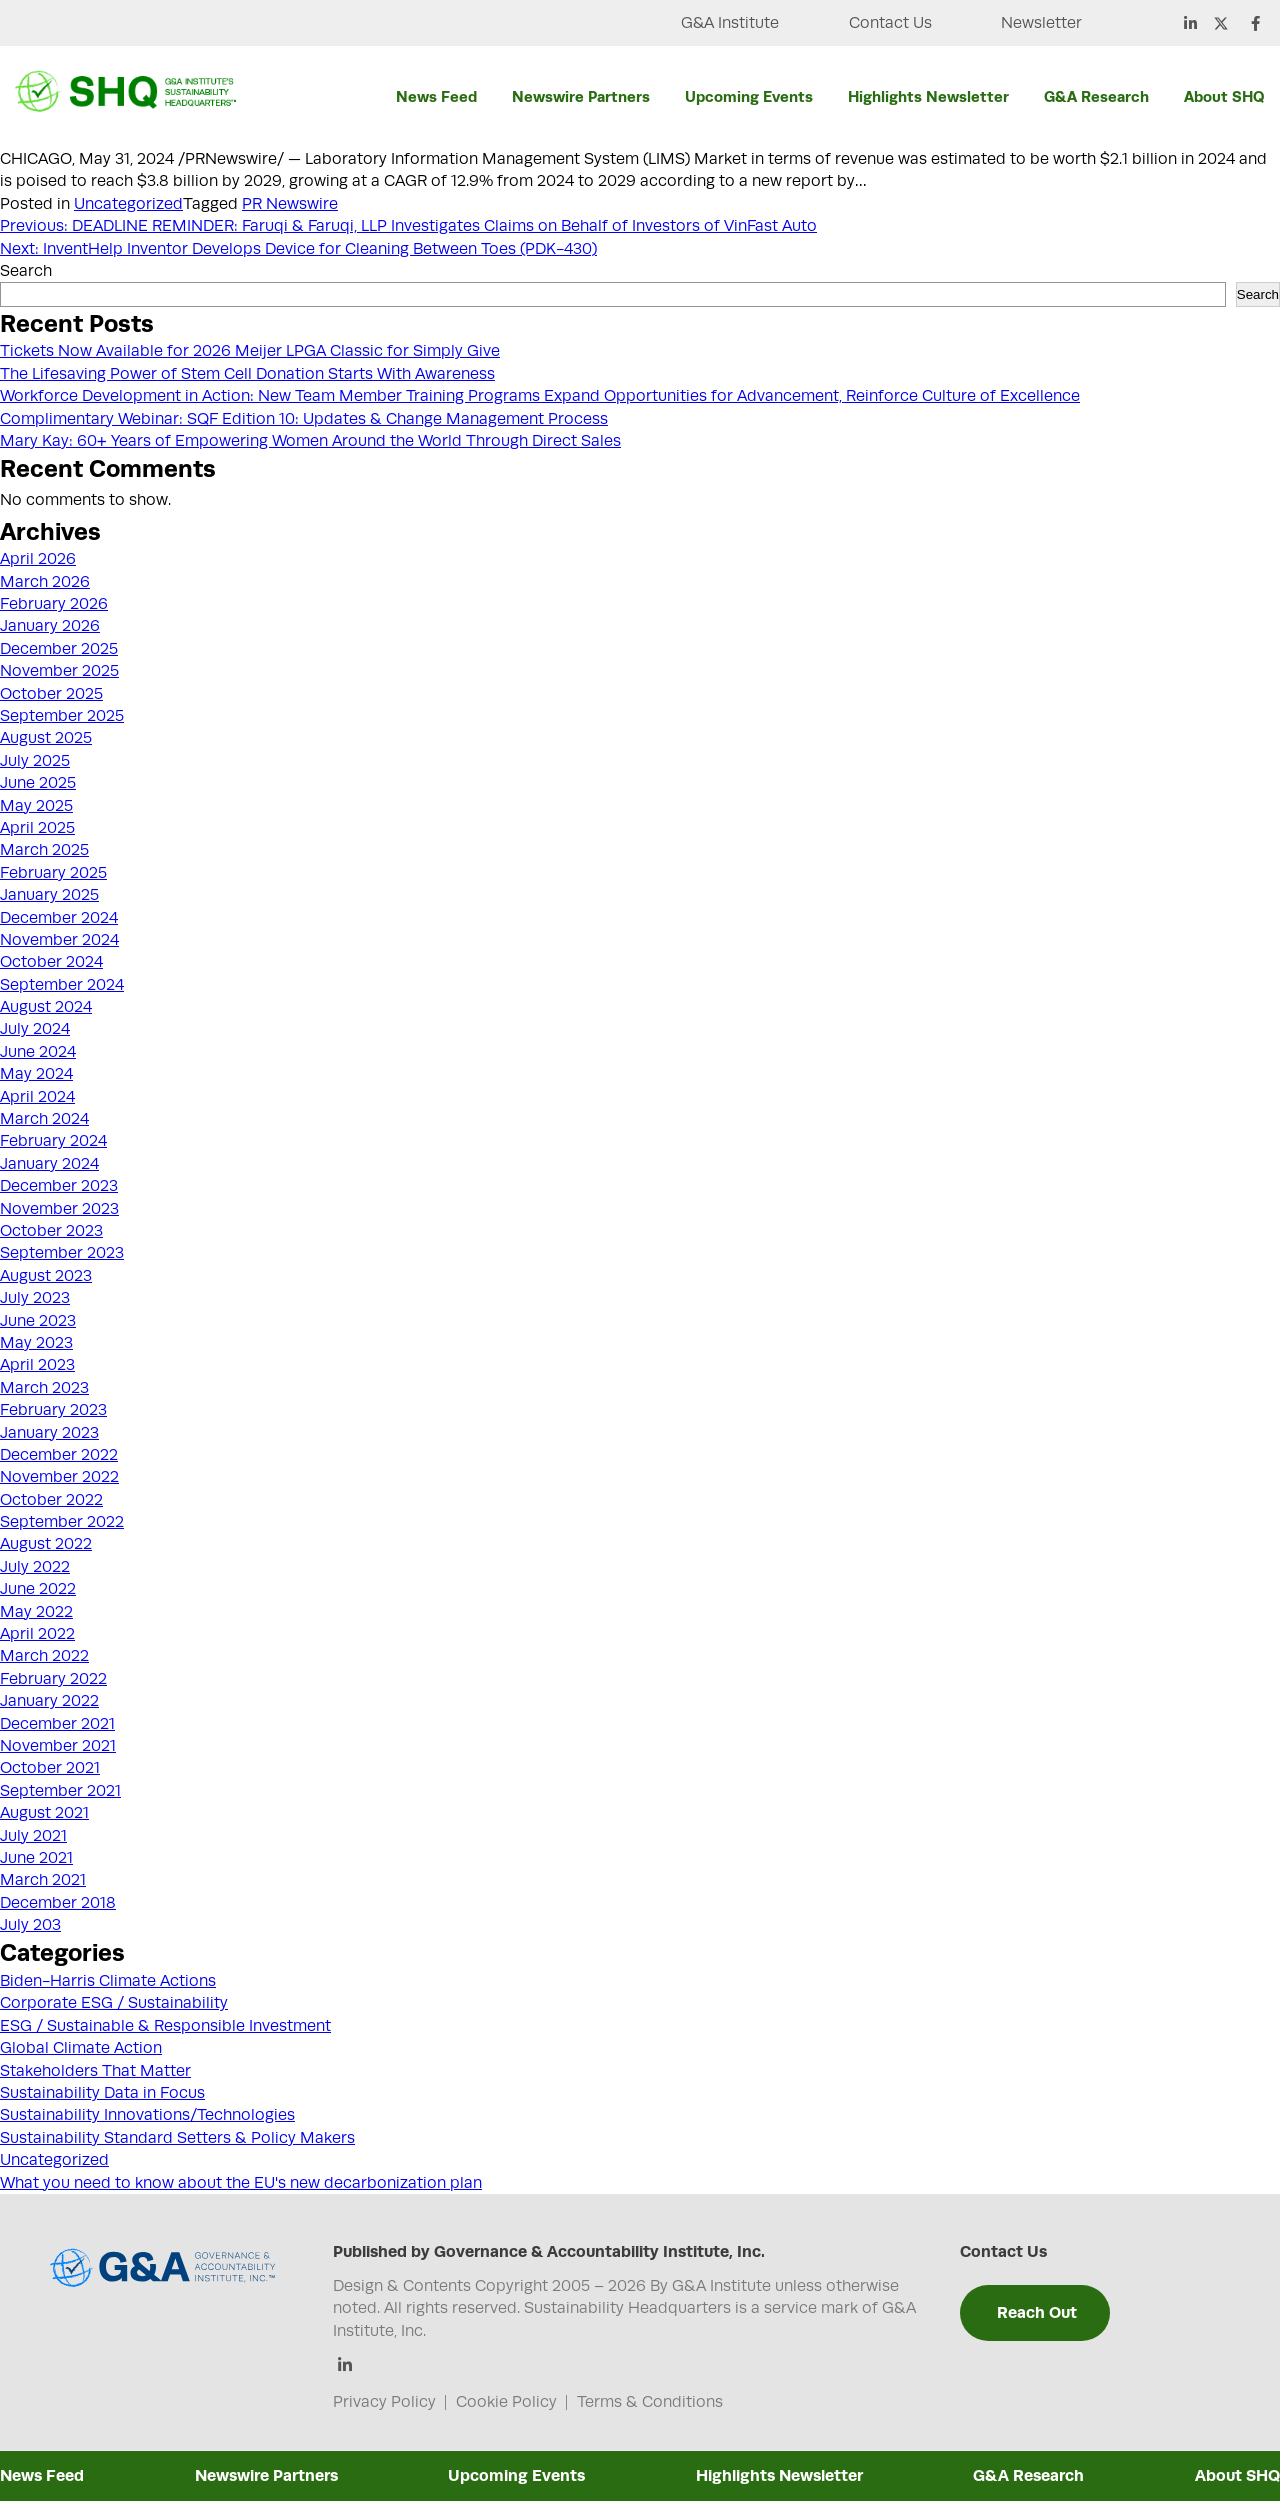 Image resolution: width=1280 pixels, height=2501 pixels. I want to click on February 2024, so click(53, 1141).